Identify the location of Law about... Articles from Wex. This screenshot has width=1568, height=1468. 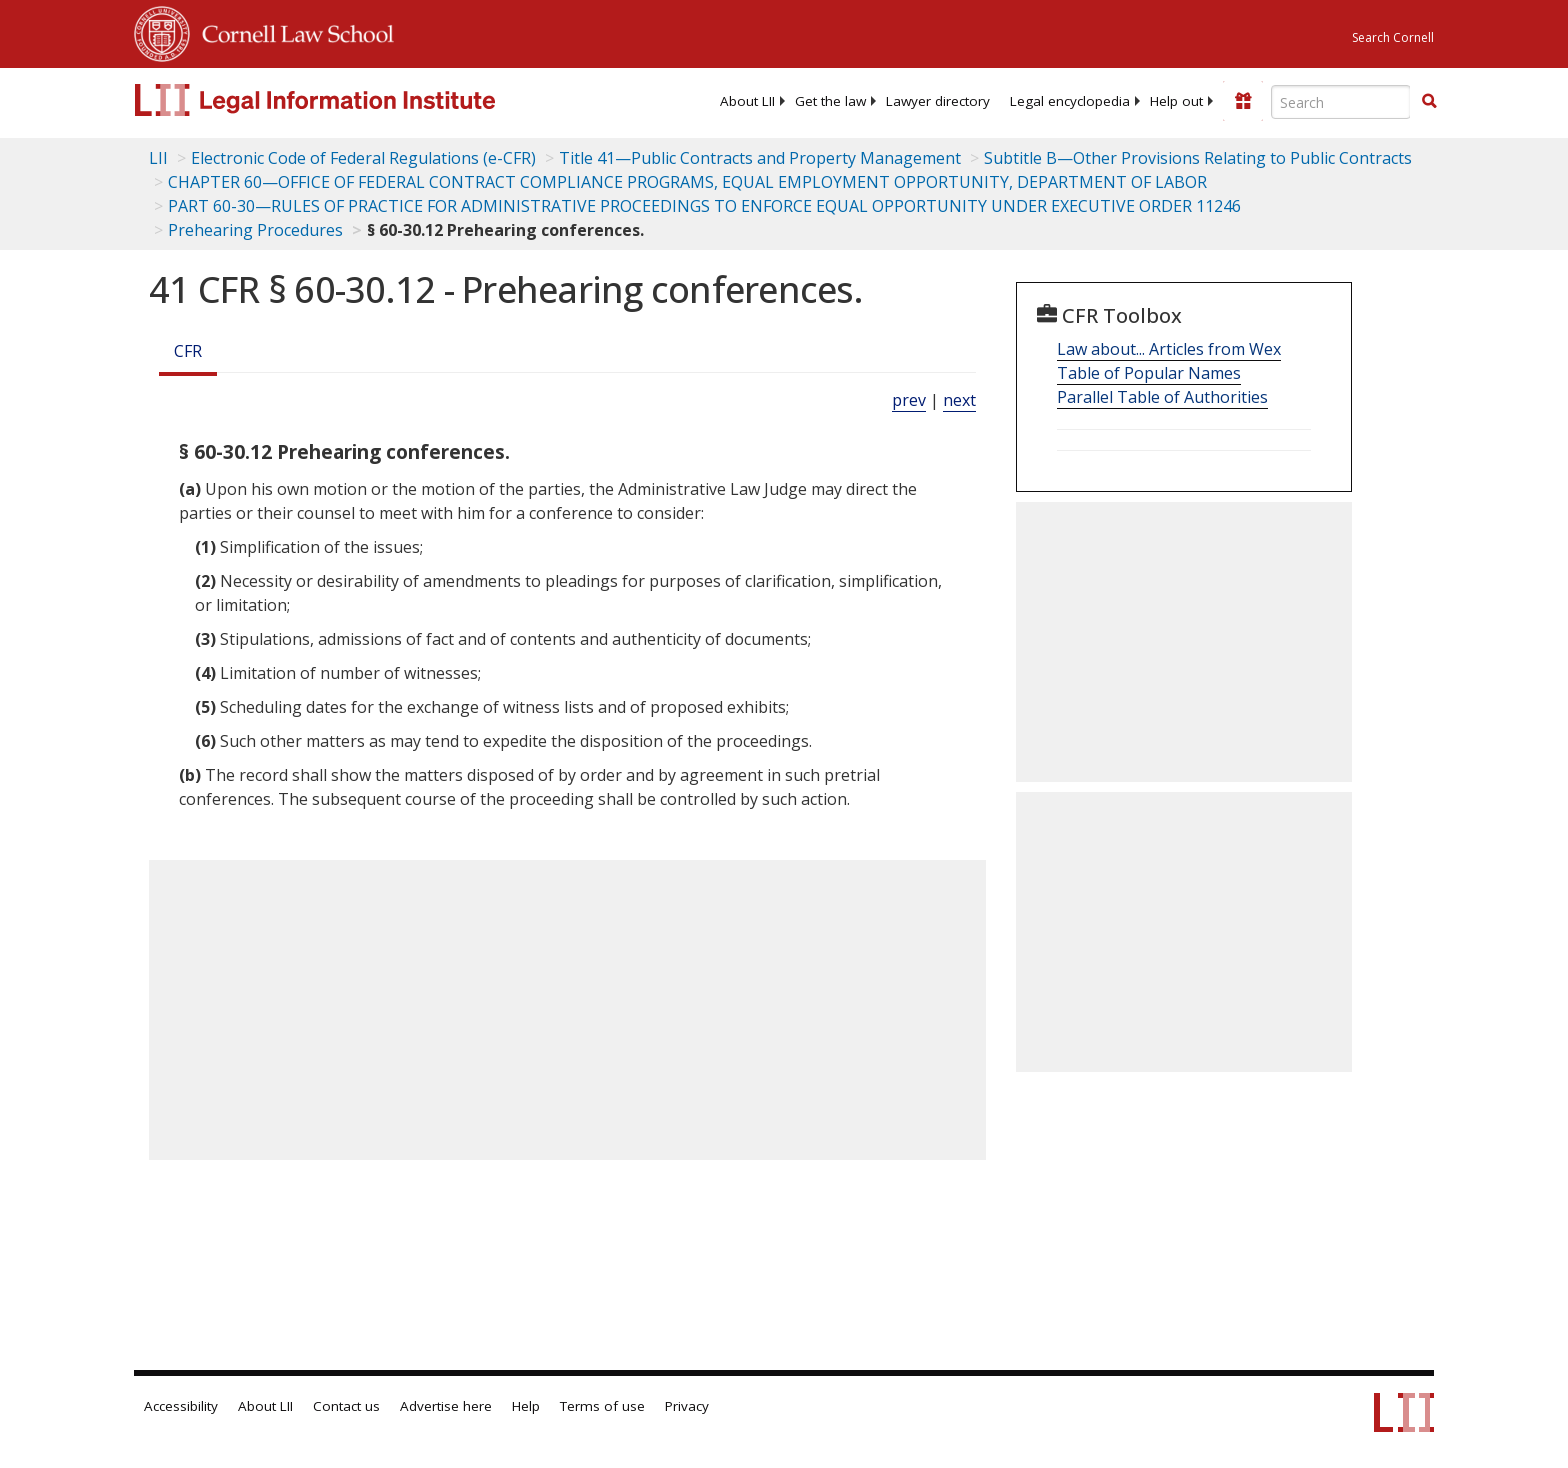
(1169, 349).